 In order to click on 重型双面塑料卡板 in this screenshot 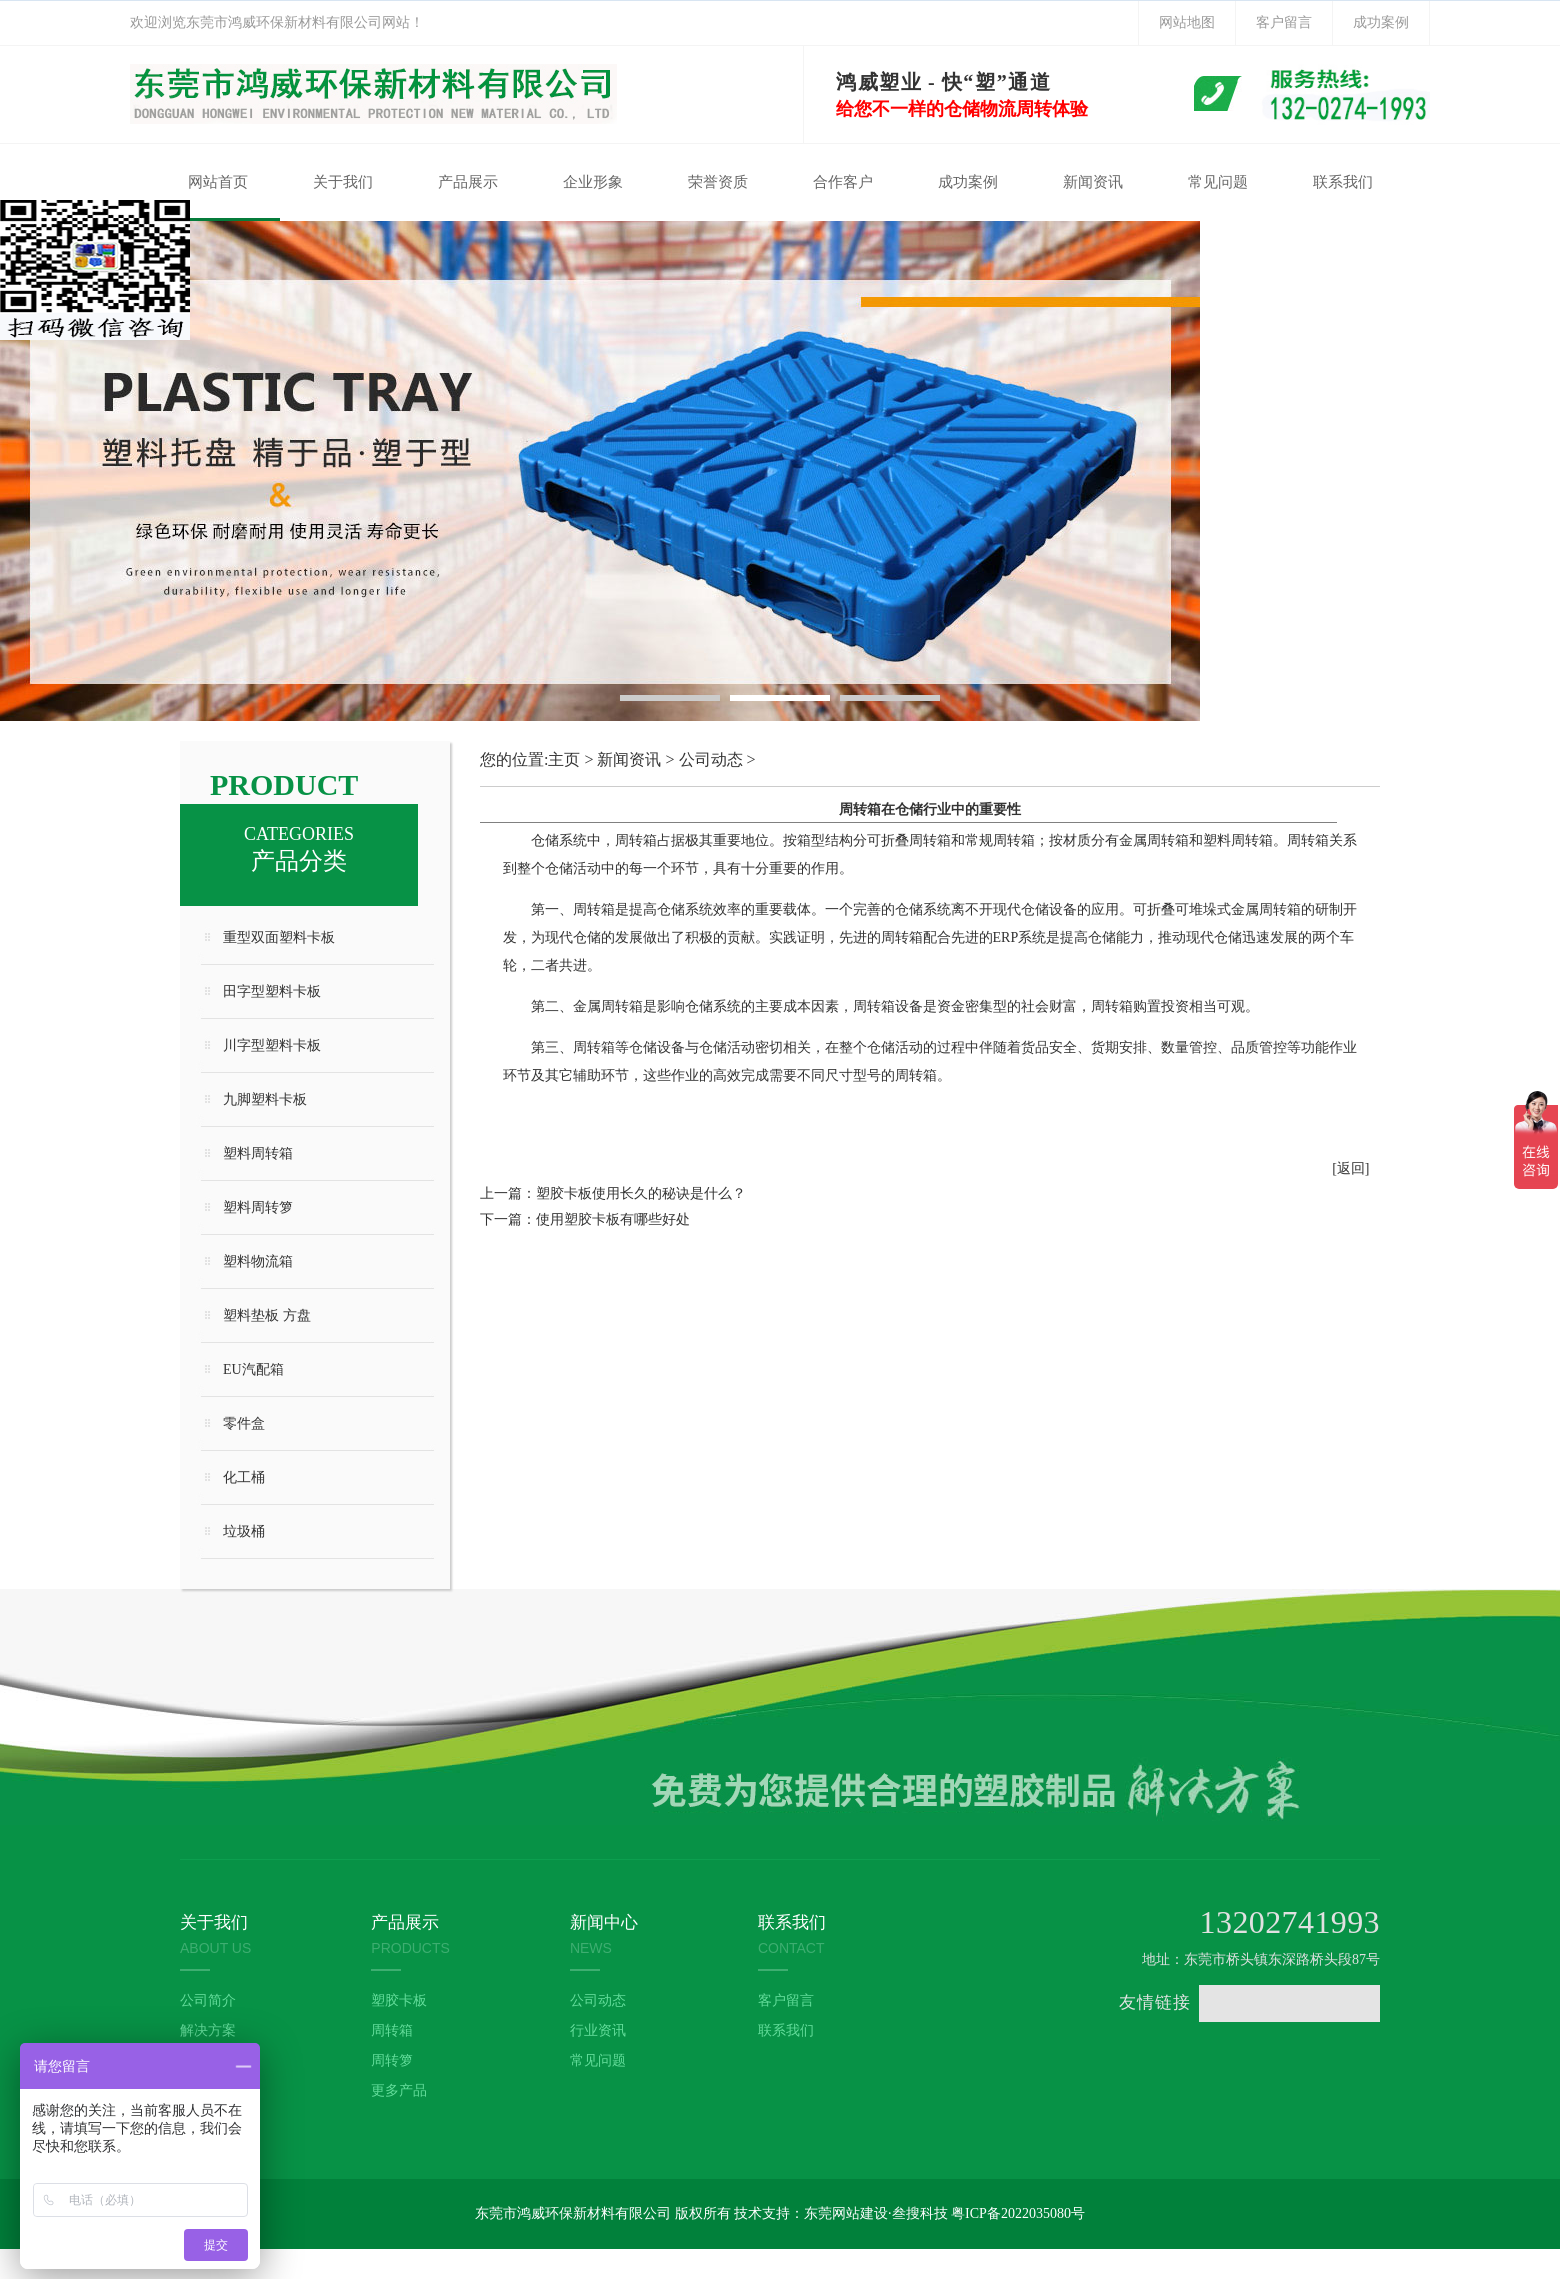, I will do `click(279, 937)`.